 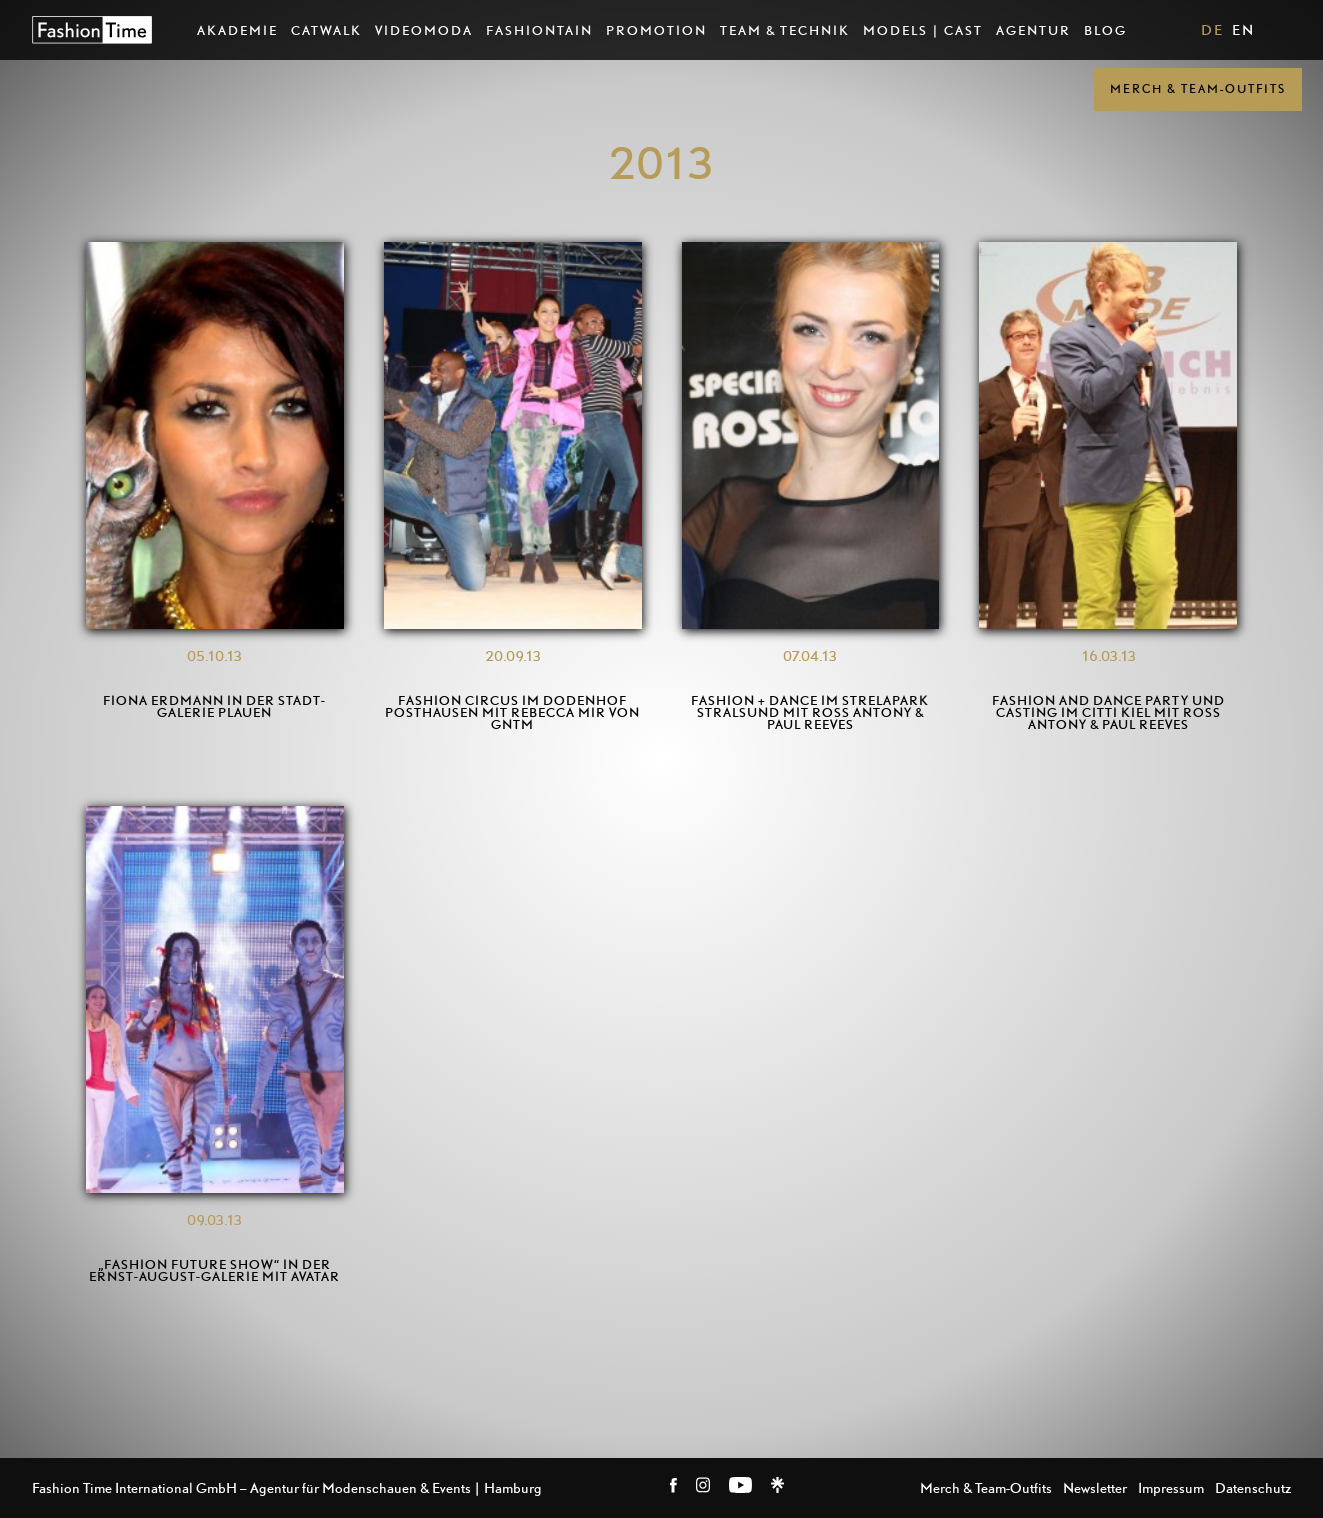 What do you see at coordinates (656, 30) in the screenshot?
I see `Promotion` at bounding box center [656, 30].